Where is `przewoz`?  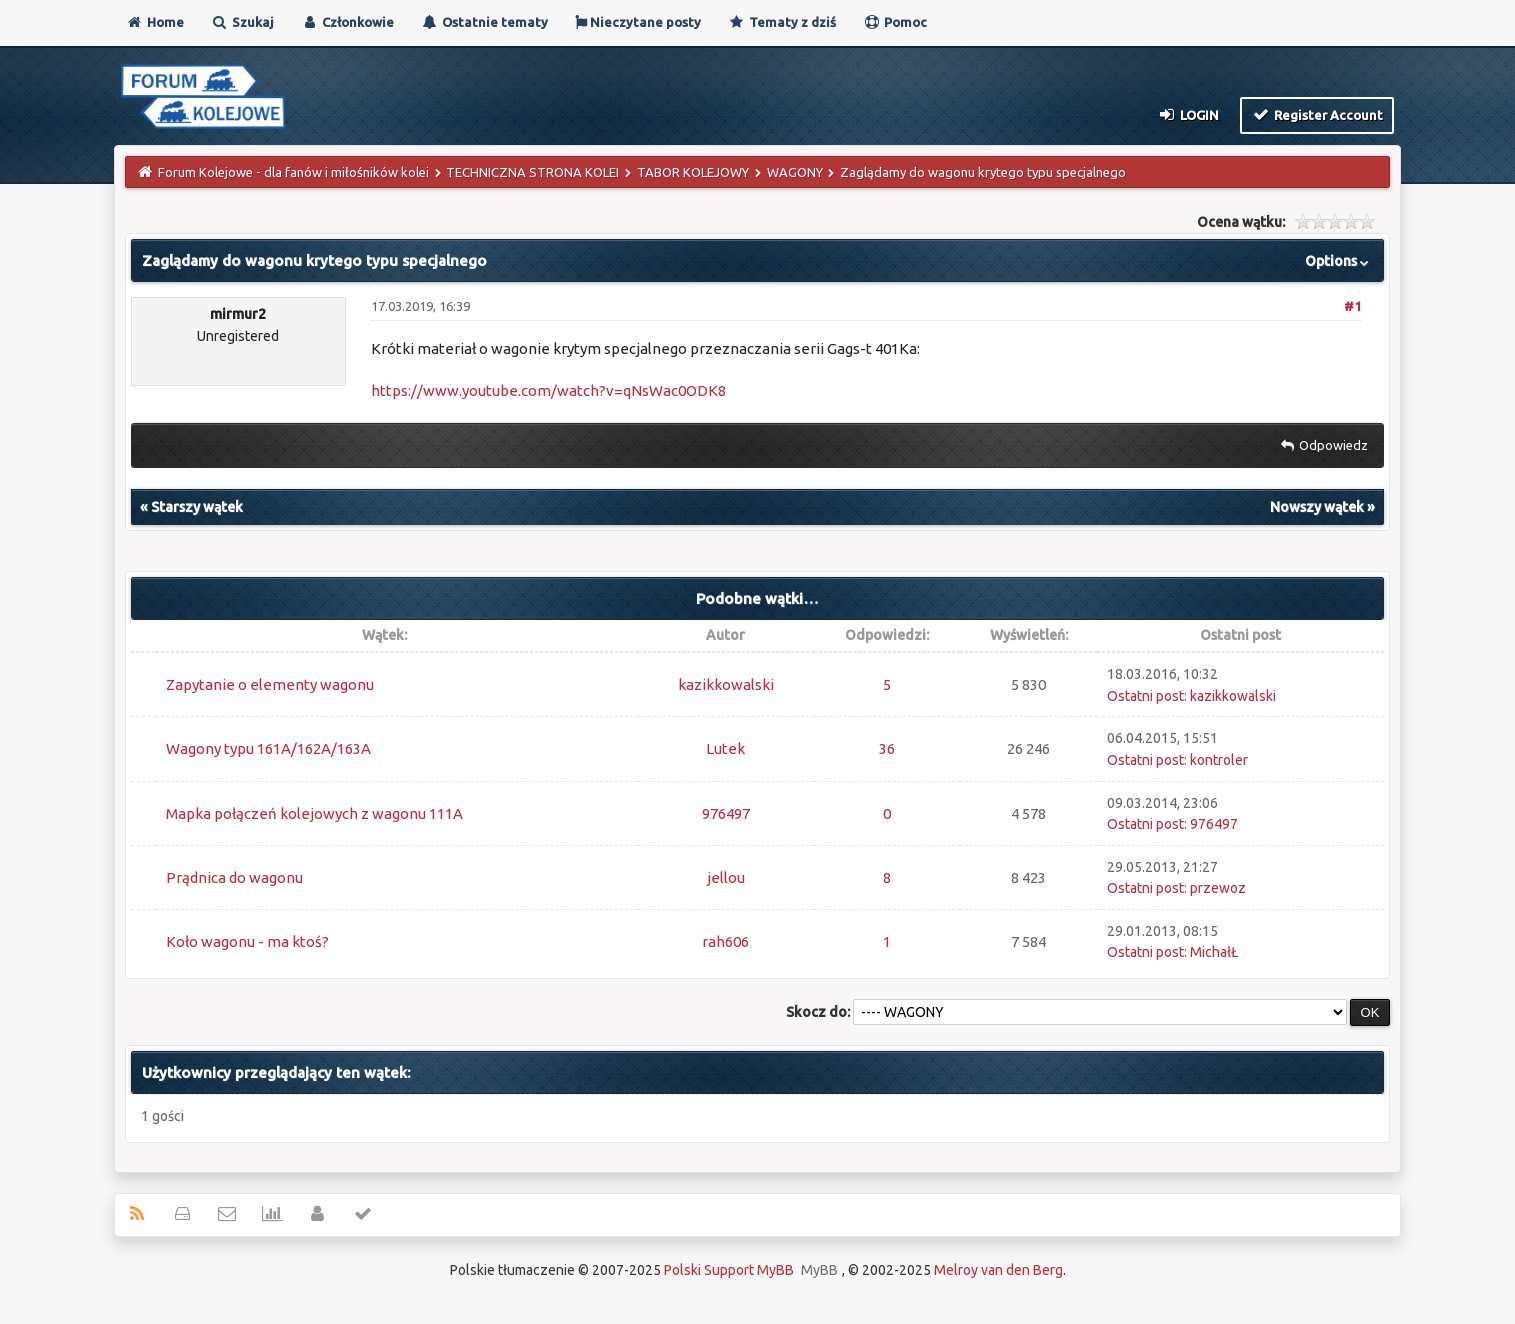 przewoz is located at coordinates (1218, 888).